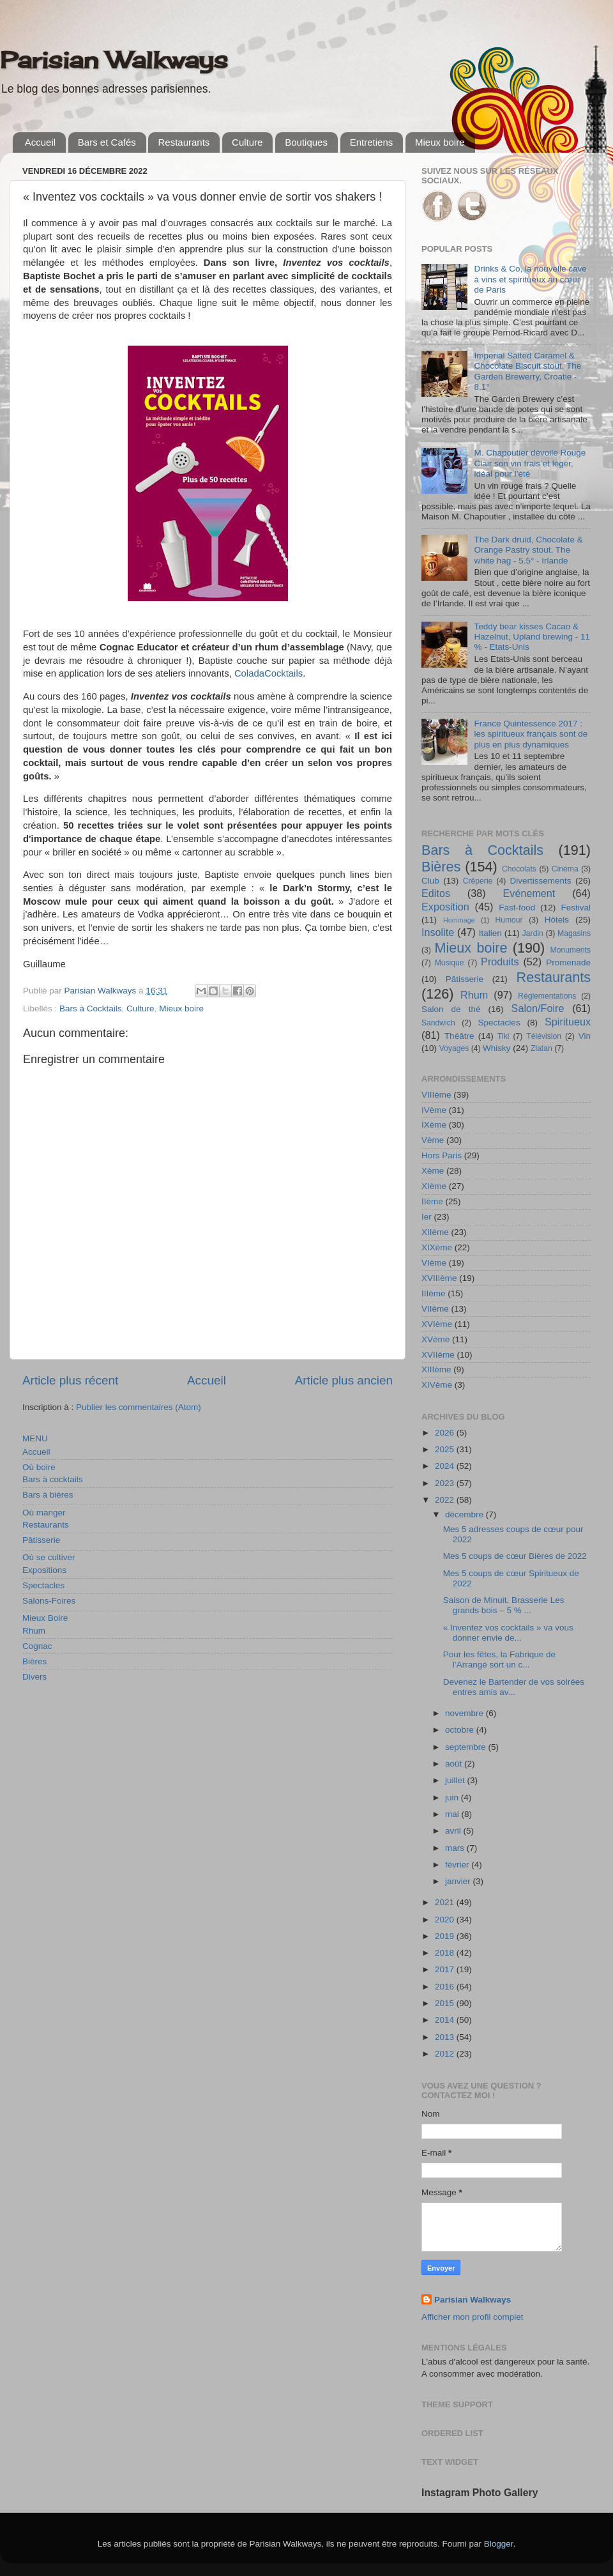 The width and height of the screenshot is (613, 2576). What do you see at coordinates (446, 2037) in the screenshot?
I see `2013` at bounding box center [446, 2037].